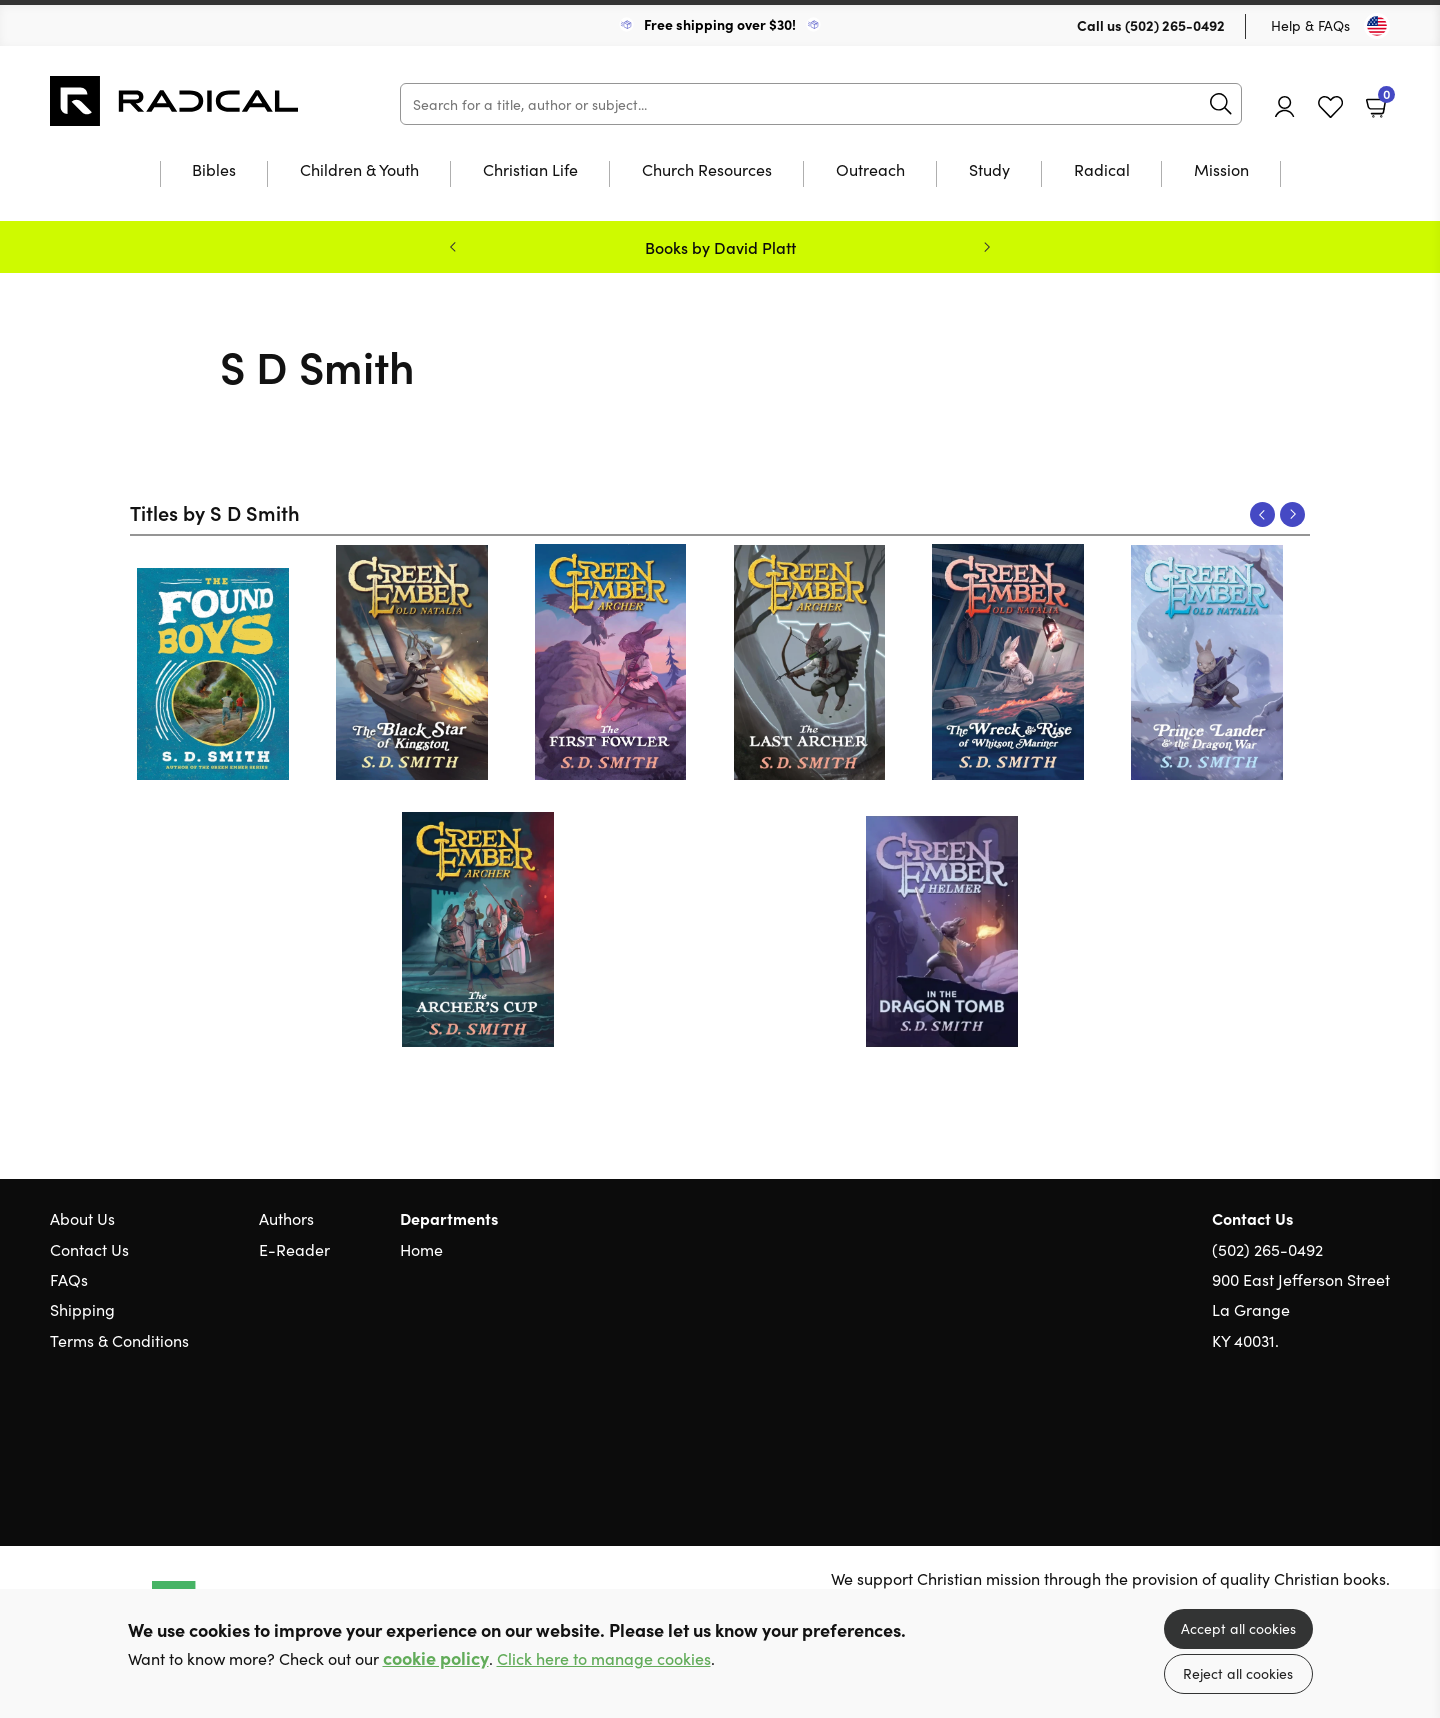 This screenshot has width=1440, height=1718. I want to click on Children & Youth, so click(359, 170).